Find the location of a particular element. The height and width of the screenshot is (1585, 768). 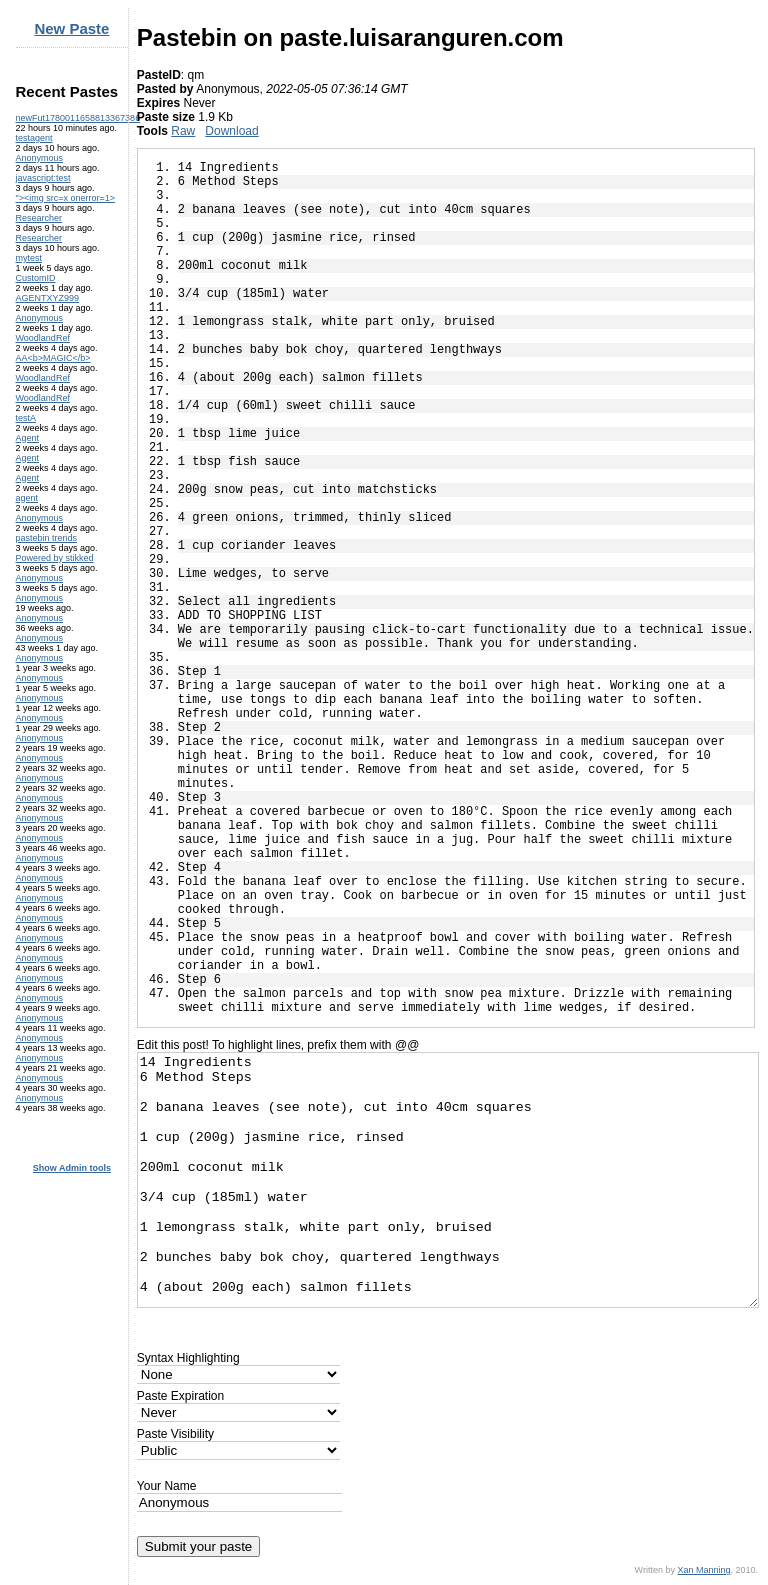

AGENTXYZ999 is located at coordinates (48, 298).